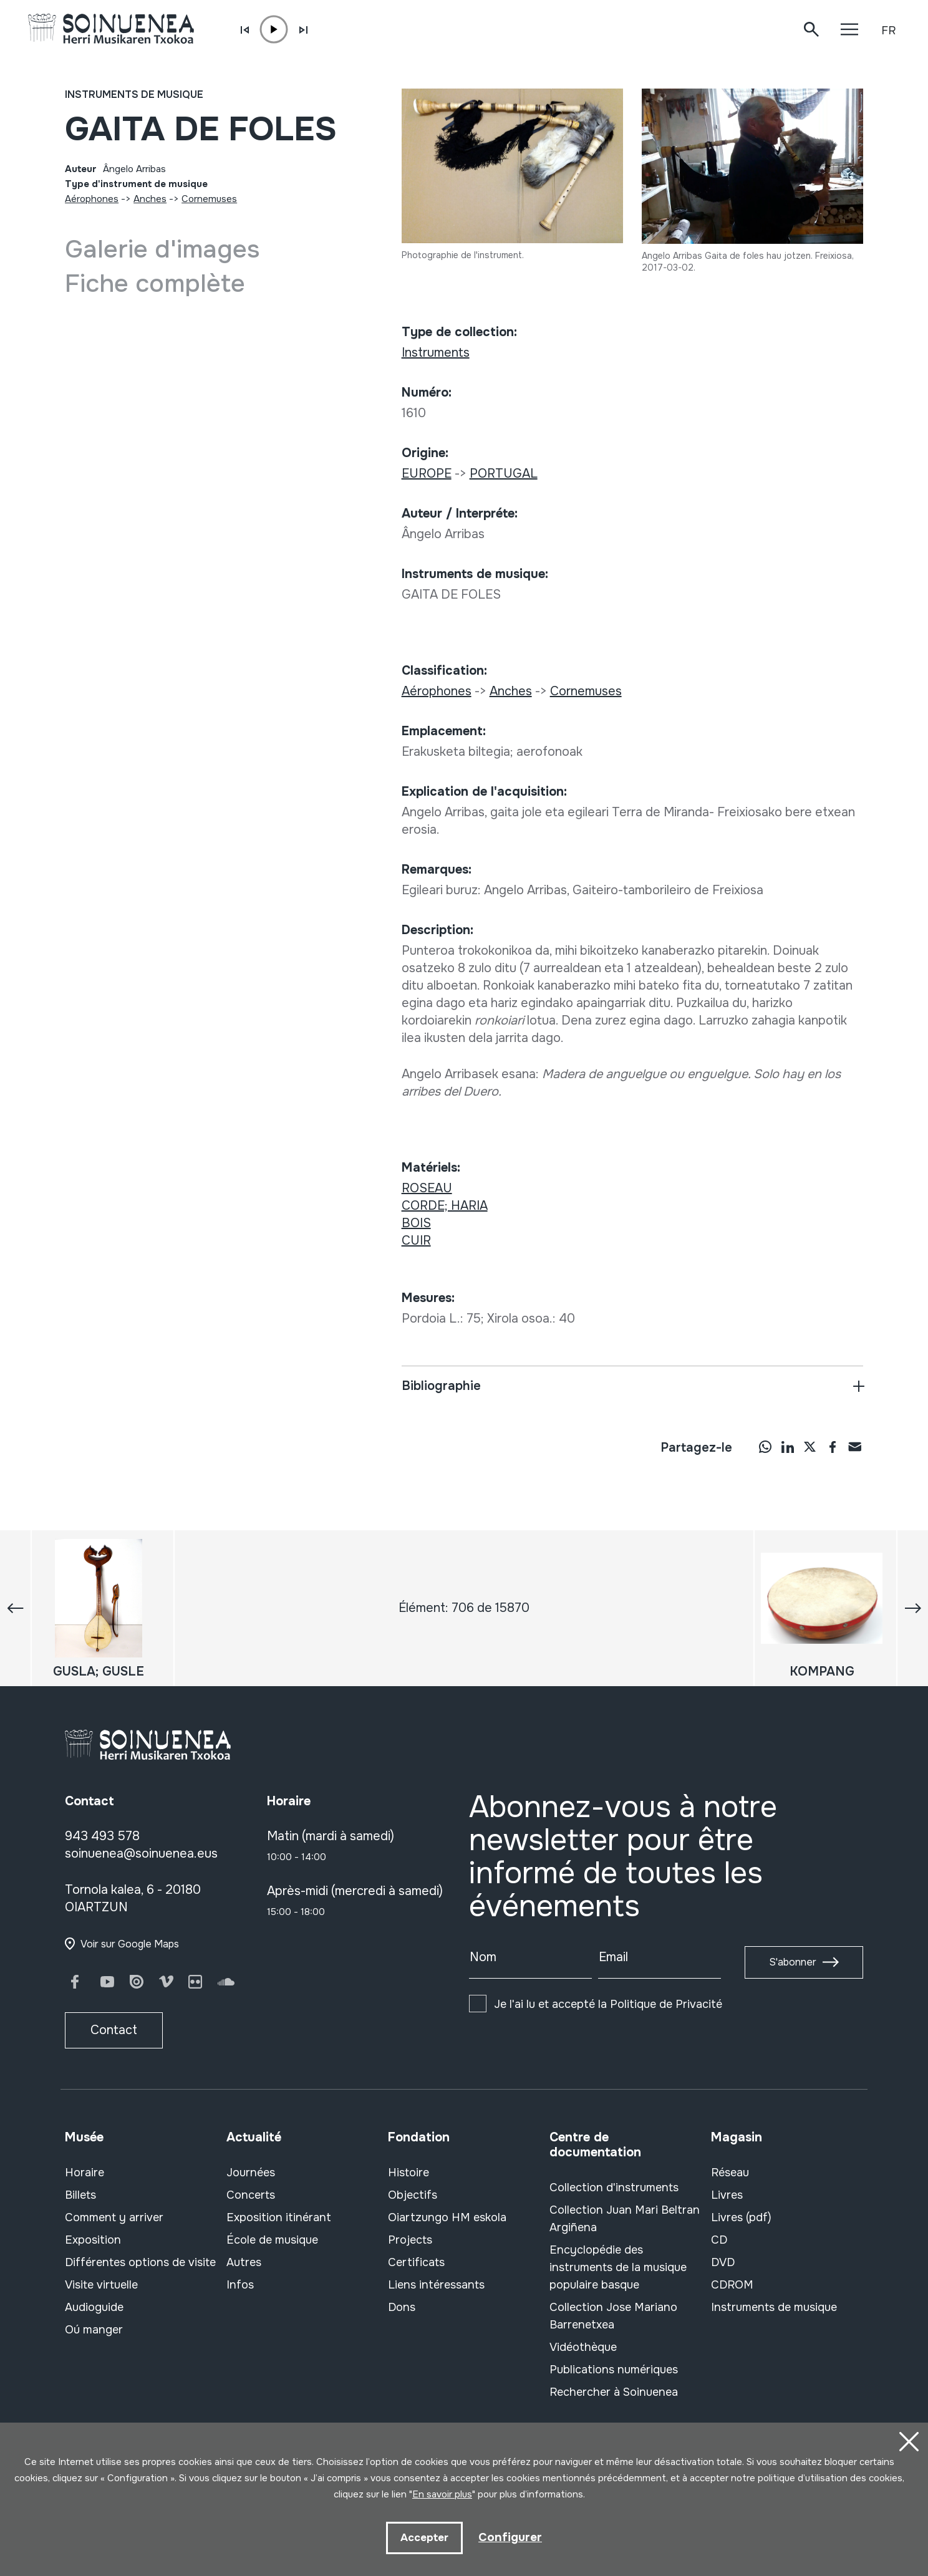  I want to click on Réseau, so click(730, 2172).